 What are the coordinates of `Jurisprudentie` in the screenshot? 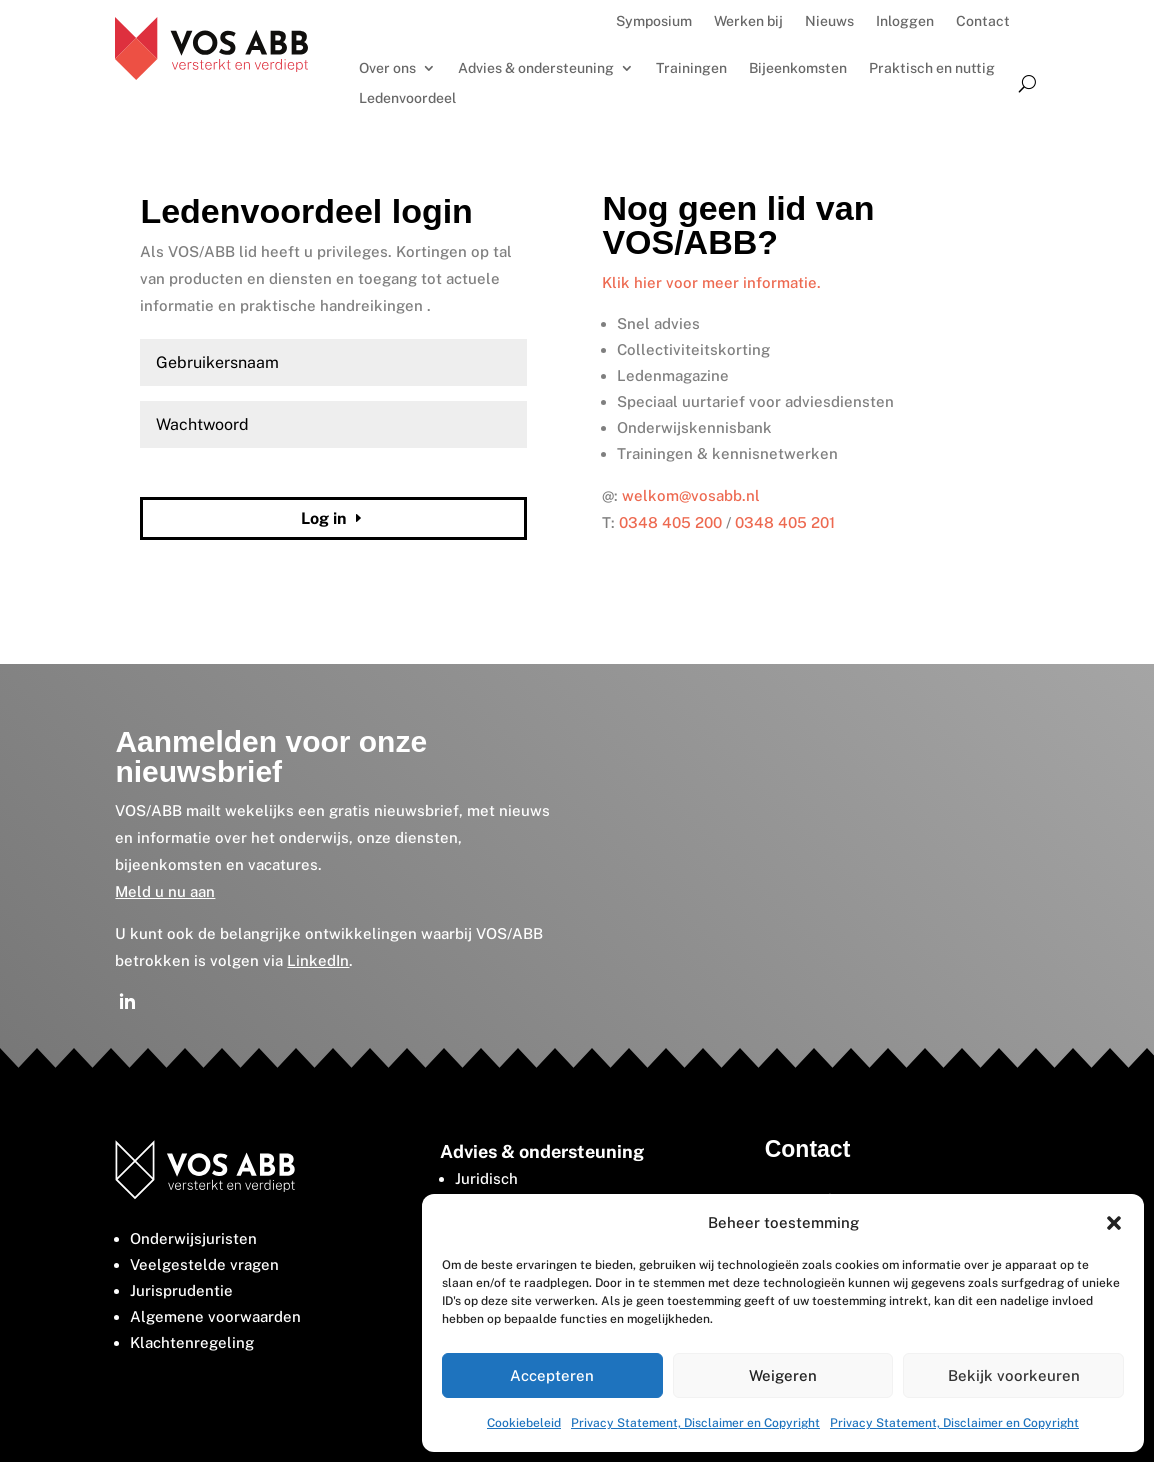 It's located at (181, 1290).